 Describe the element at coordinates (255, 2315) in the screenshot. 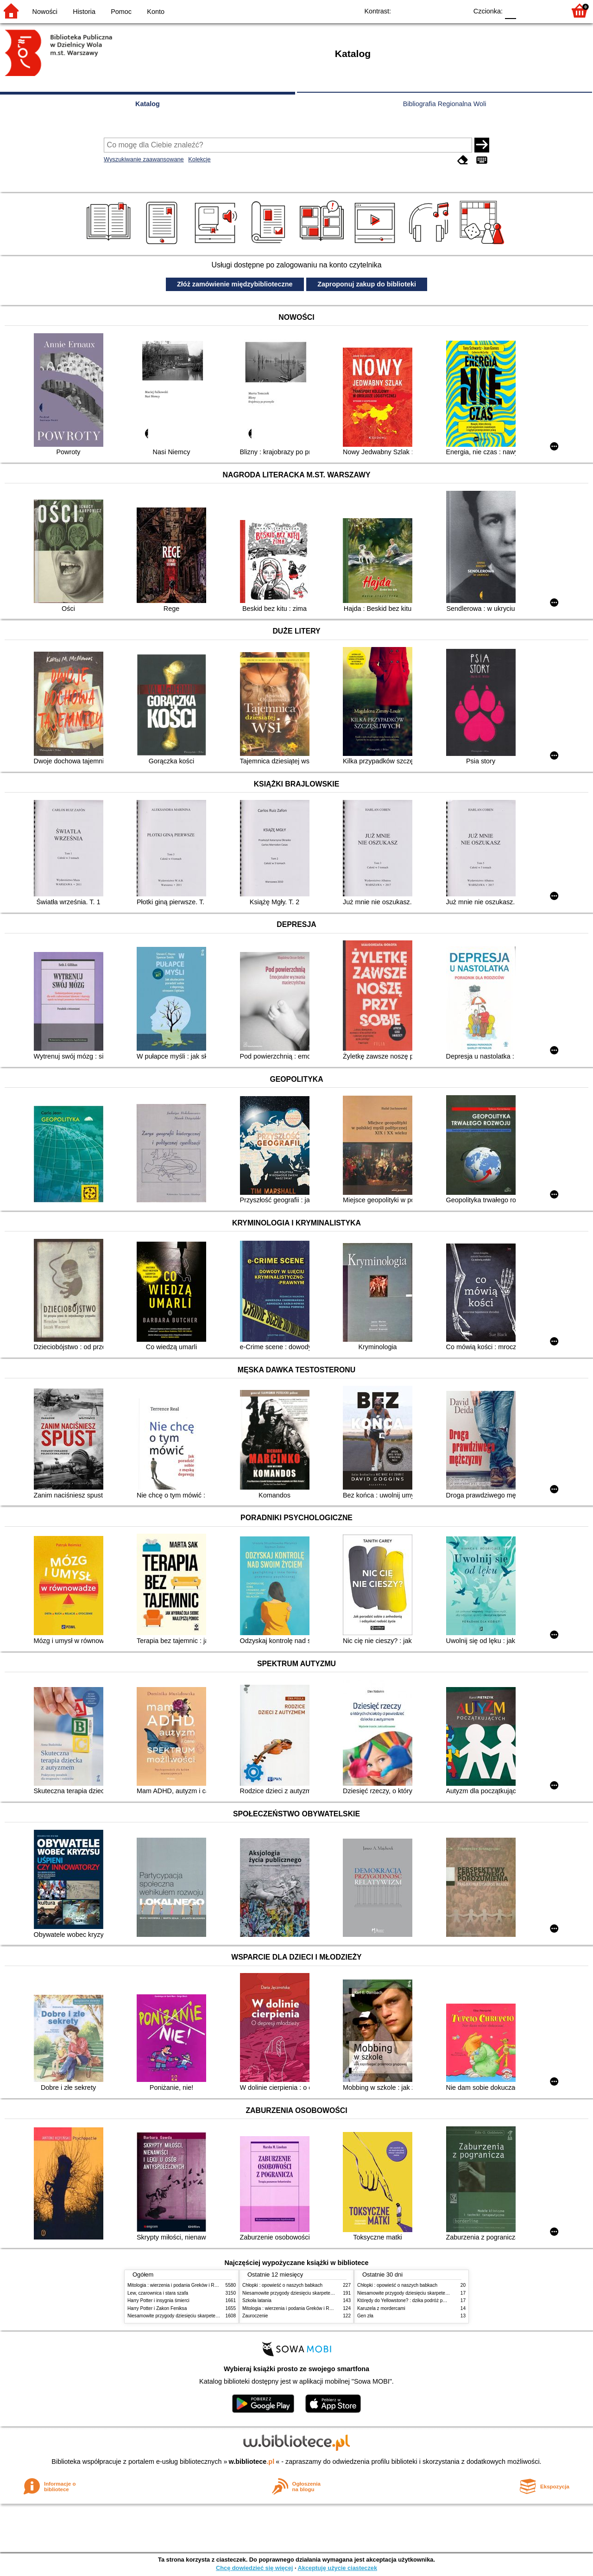

I see `Zauroczenie` at that location.